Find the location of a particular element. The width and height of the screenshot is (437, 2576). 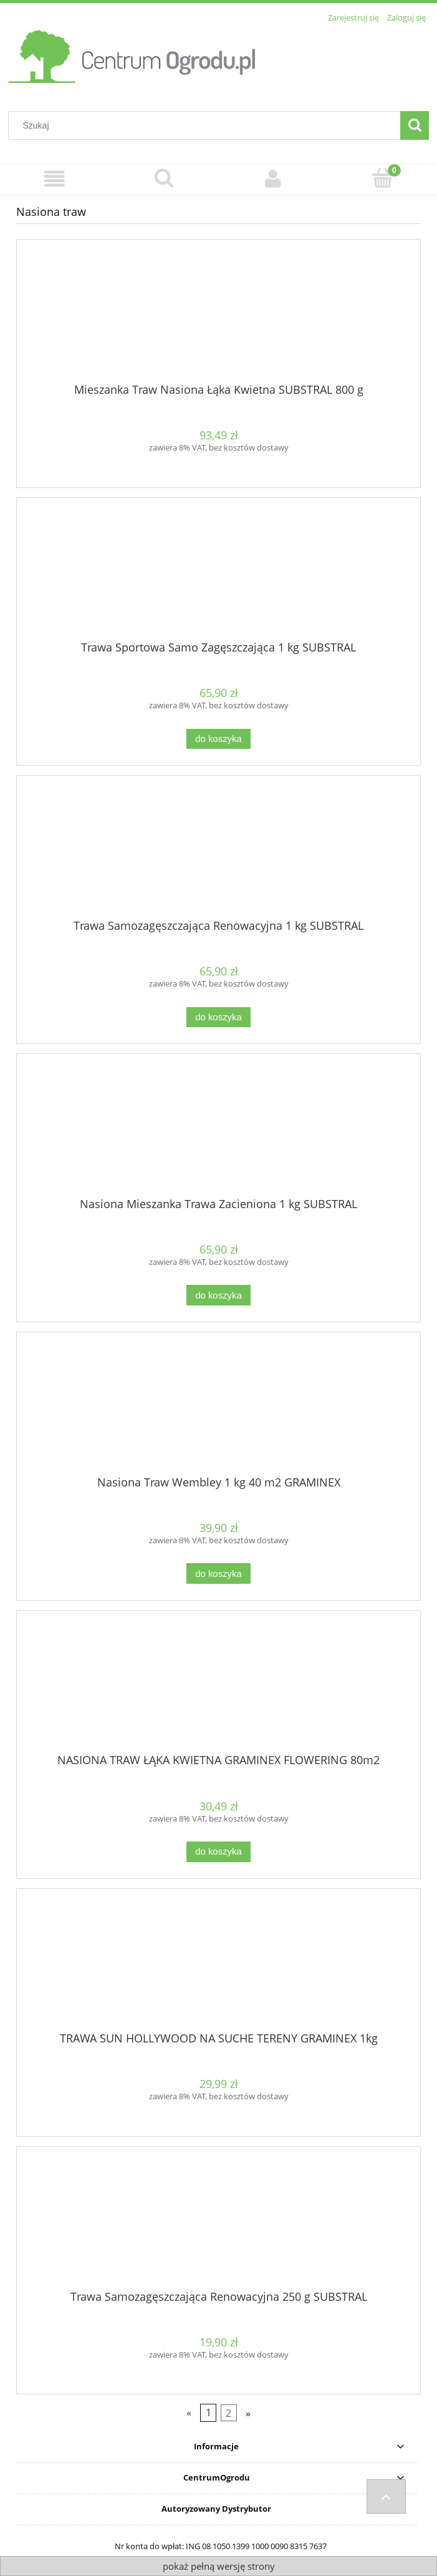

[Do koszyka Nasiona Traw Wembley 1 kg 40 m2 GRAMINEX] is located at coordinates (218, 1573).